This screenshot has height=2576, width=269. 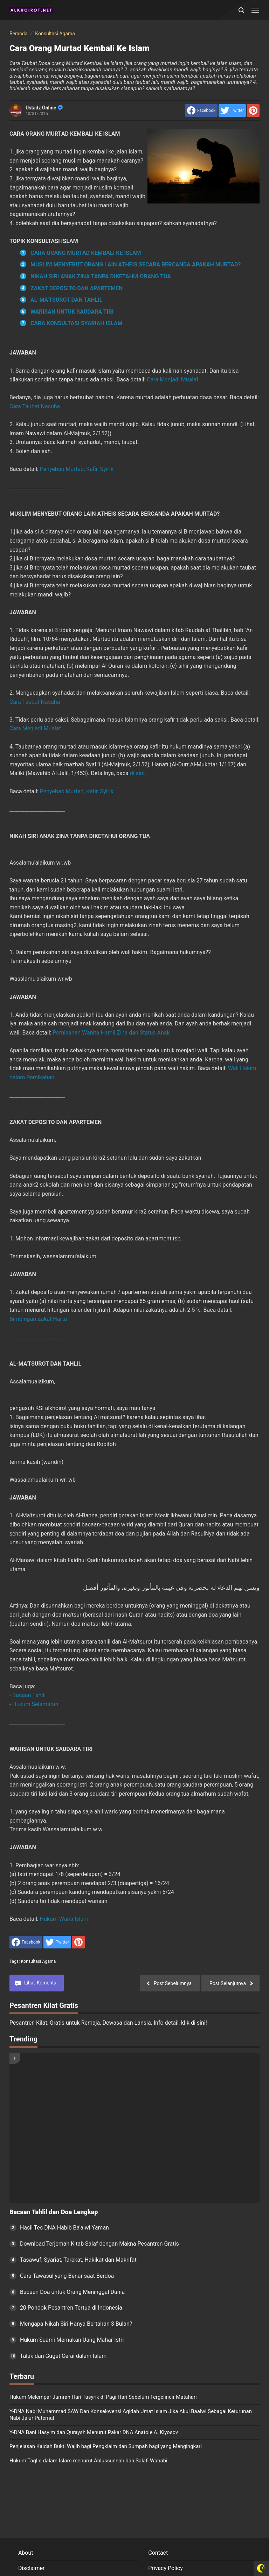 I want to click on Bacaan Doa untuk Orang Meninggal Dunia, so click(x=72, y=2292).